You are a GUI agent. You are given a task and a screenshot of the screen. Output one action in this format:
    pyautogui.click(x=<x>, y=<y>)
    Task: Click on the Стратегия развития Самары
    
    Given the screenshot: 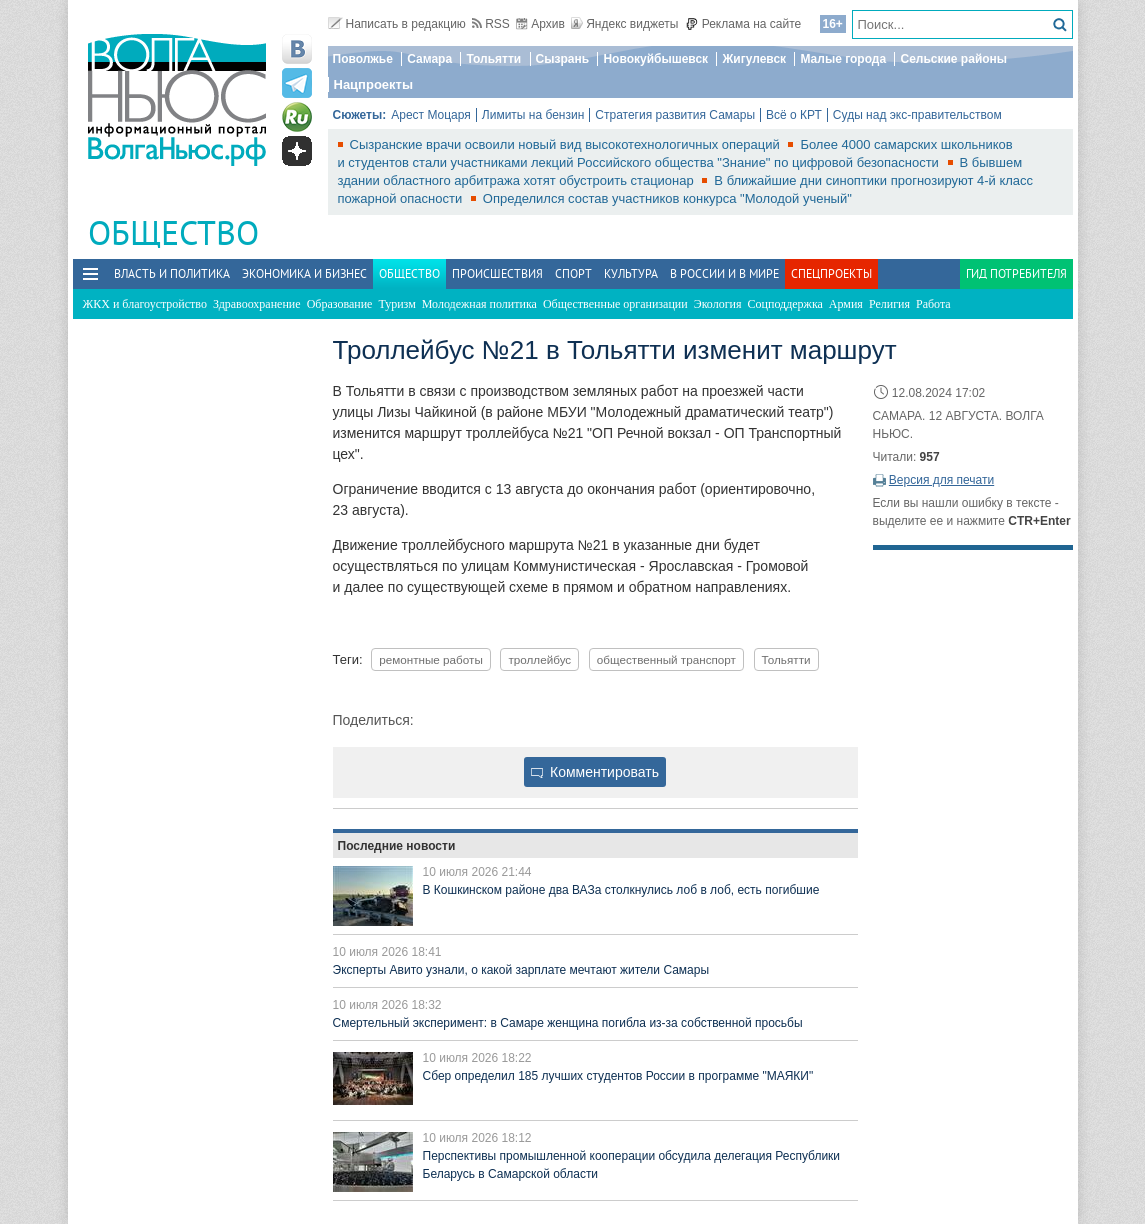 What is the action you would take?
    pyautogui.click(x=675, y=115)
    